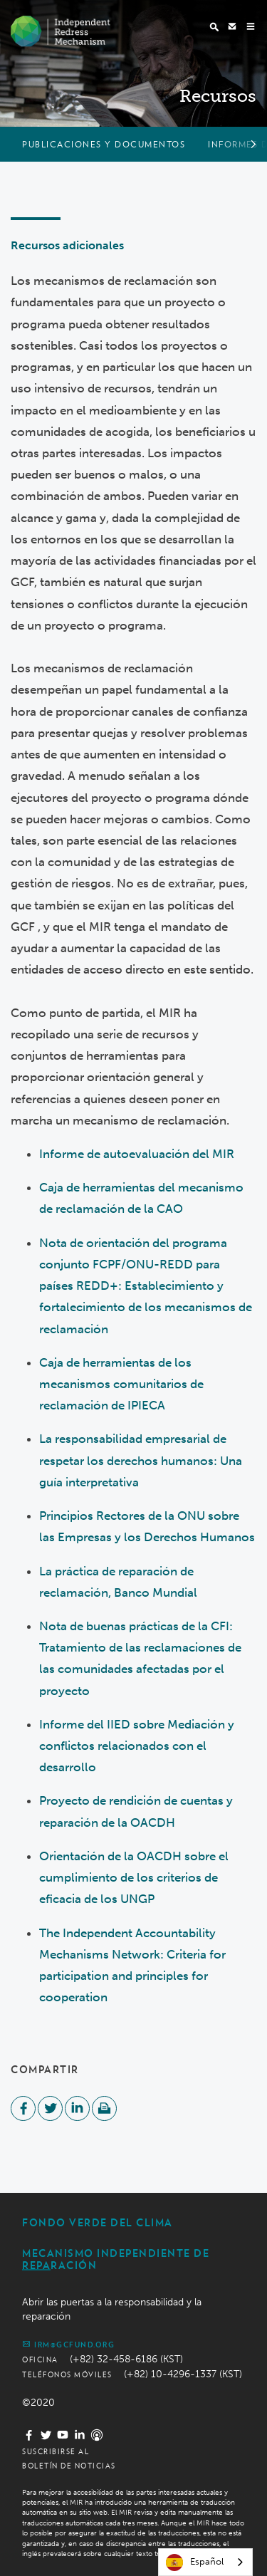 This screenshot has width=267, height=2576. I want to click on Caja de herramientas de los mecanismos comunitarios de reclamación de IPIECA, so click(121, 1383).